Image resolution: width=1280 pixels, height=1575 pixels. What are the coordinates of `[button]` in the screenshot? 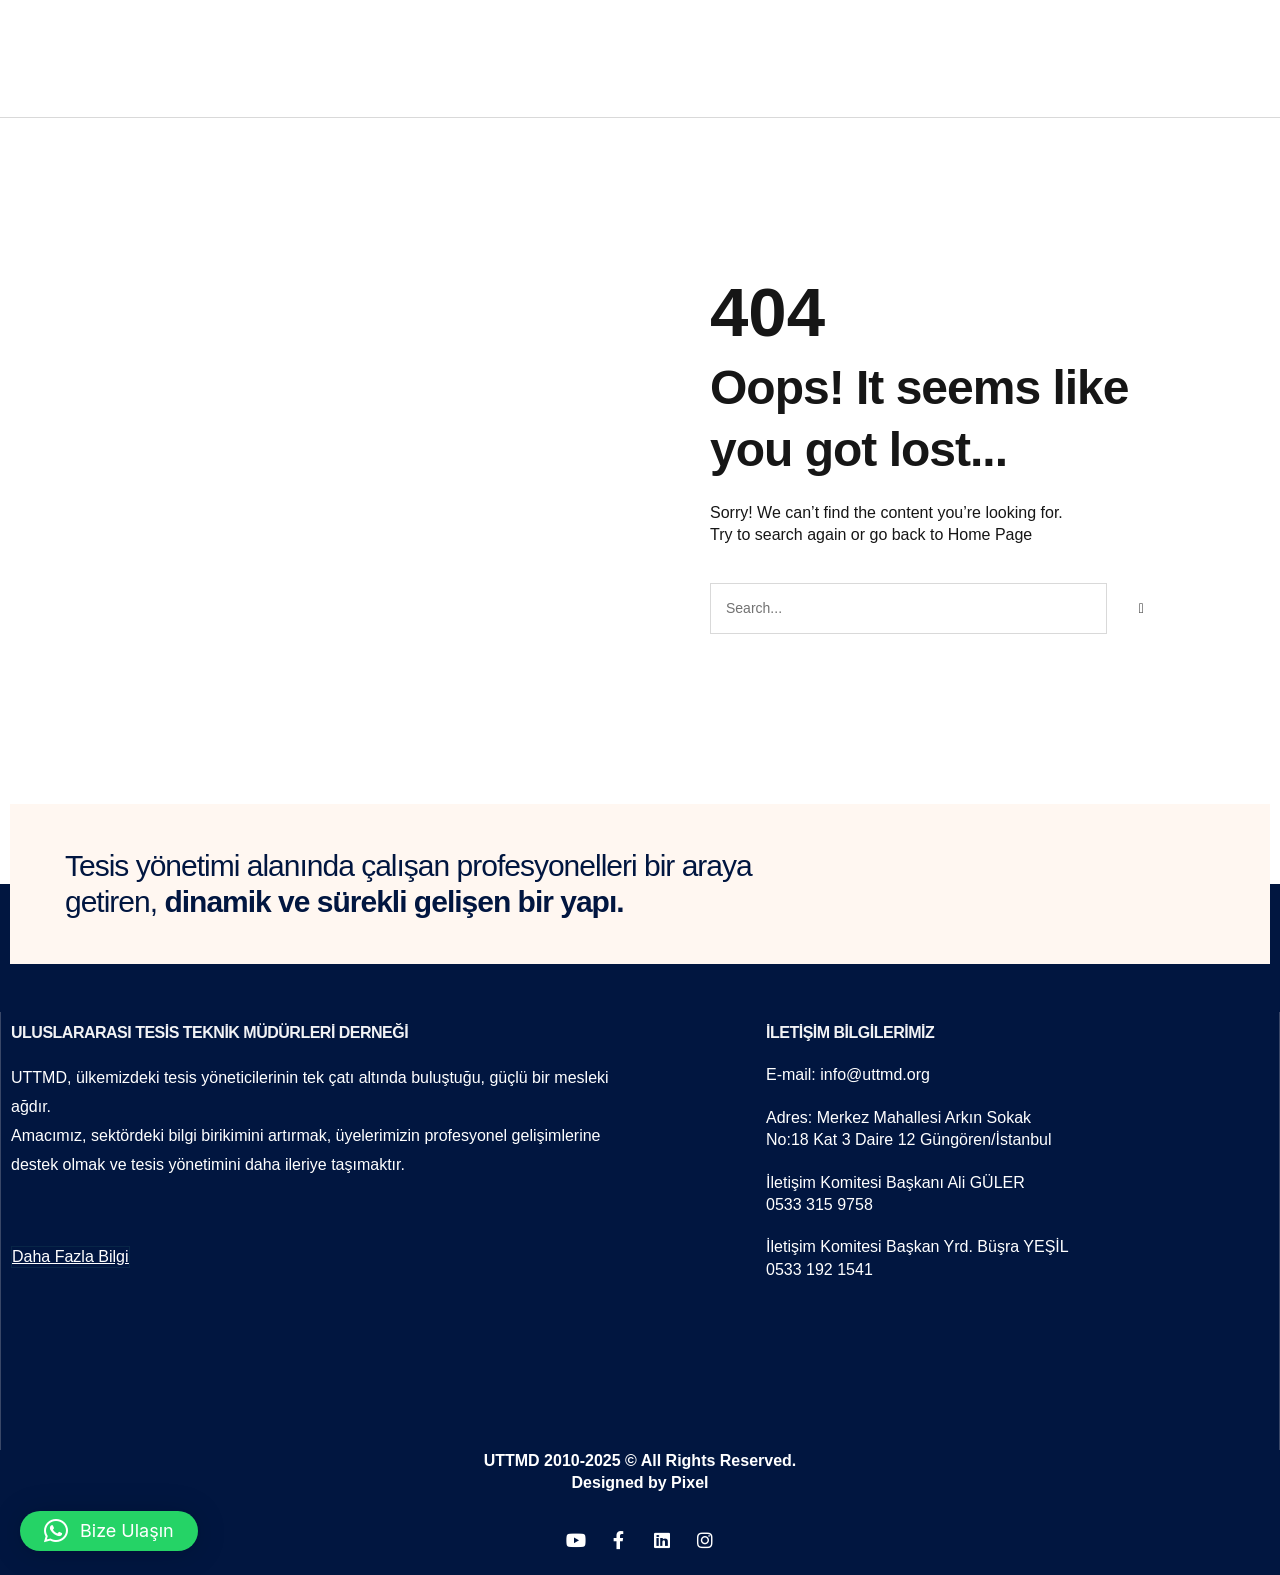 It's located at (109, 1531).